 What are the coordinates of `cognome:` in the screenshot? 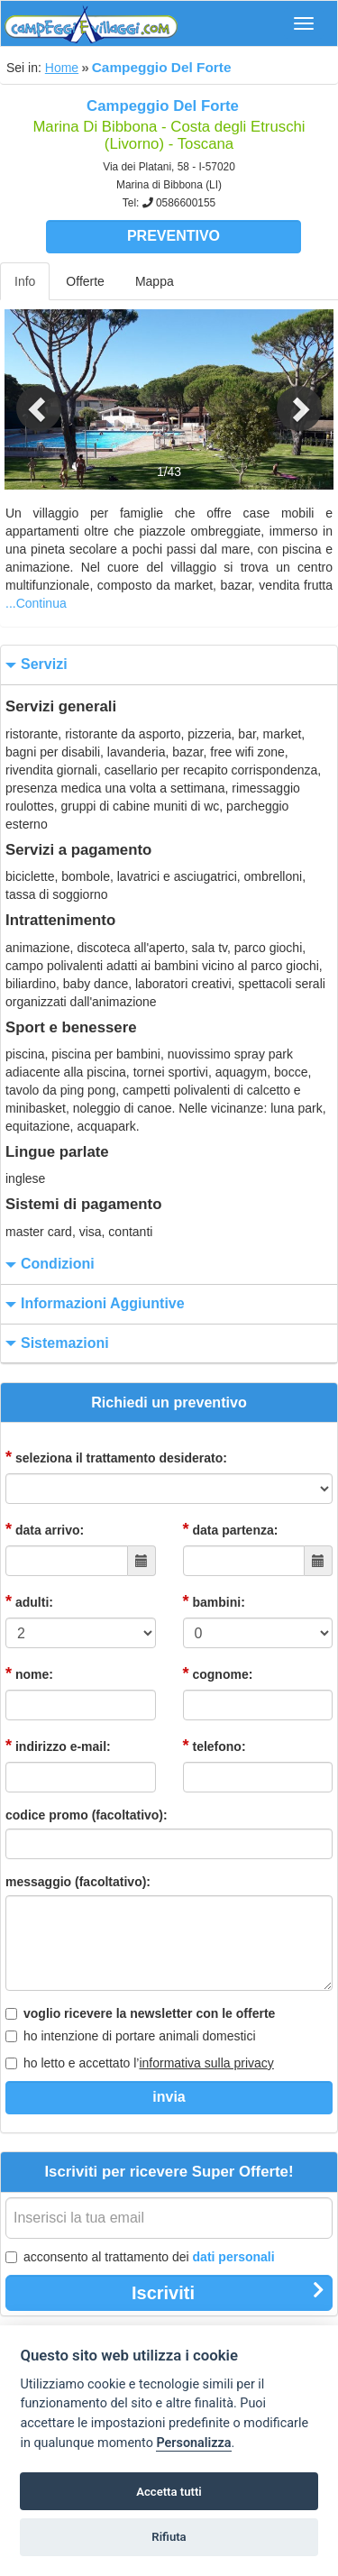 It's located at (218, 1673).